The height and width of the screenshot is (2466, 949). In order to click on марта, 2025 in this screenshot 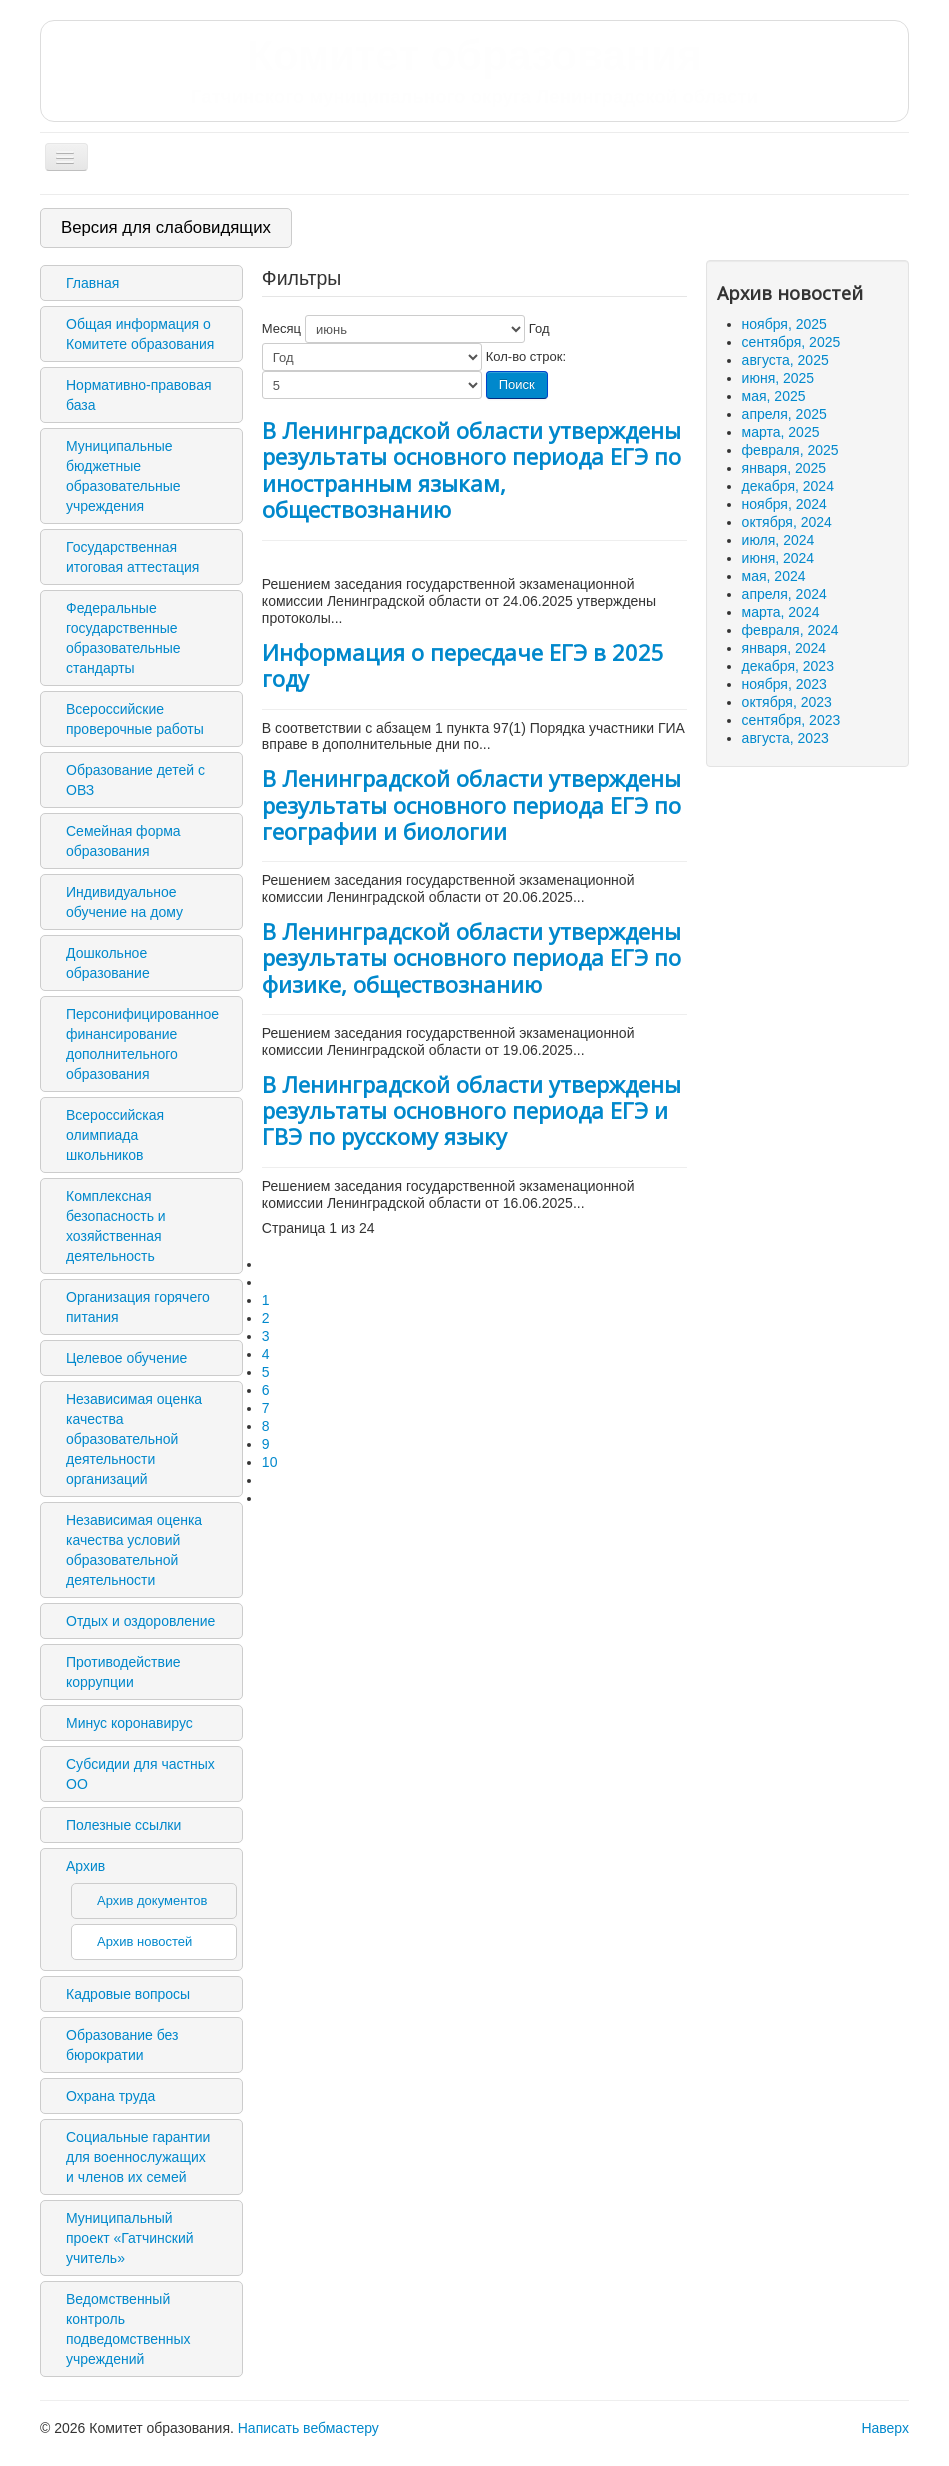, I will do `click(781, 432)`.